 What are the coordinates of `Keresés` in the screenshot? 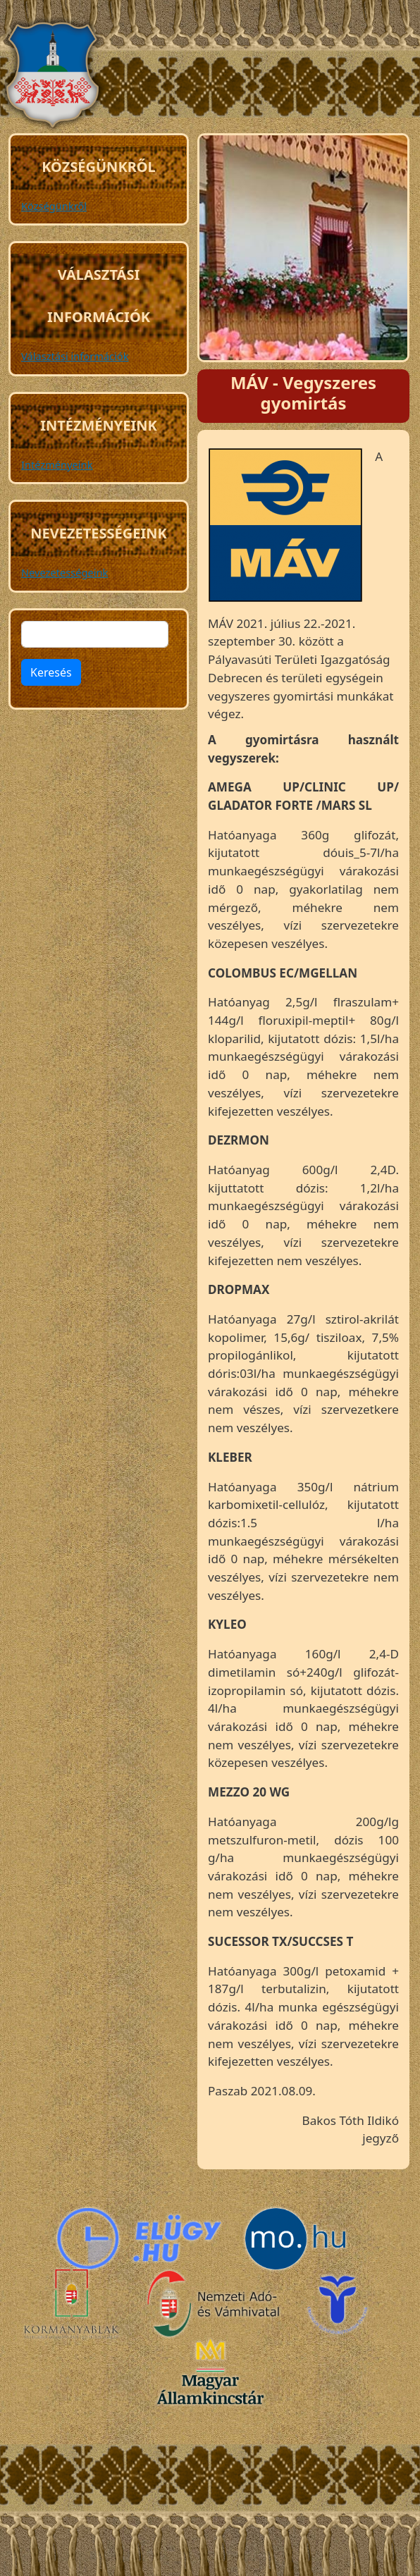 It's located at (51, 672).